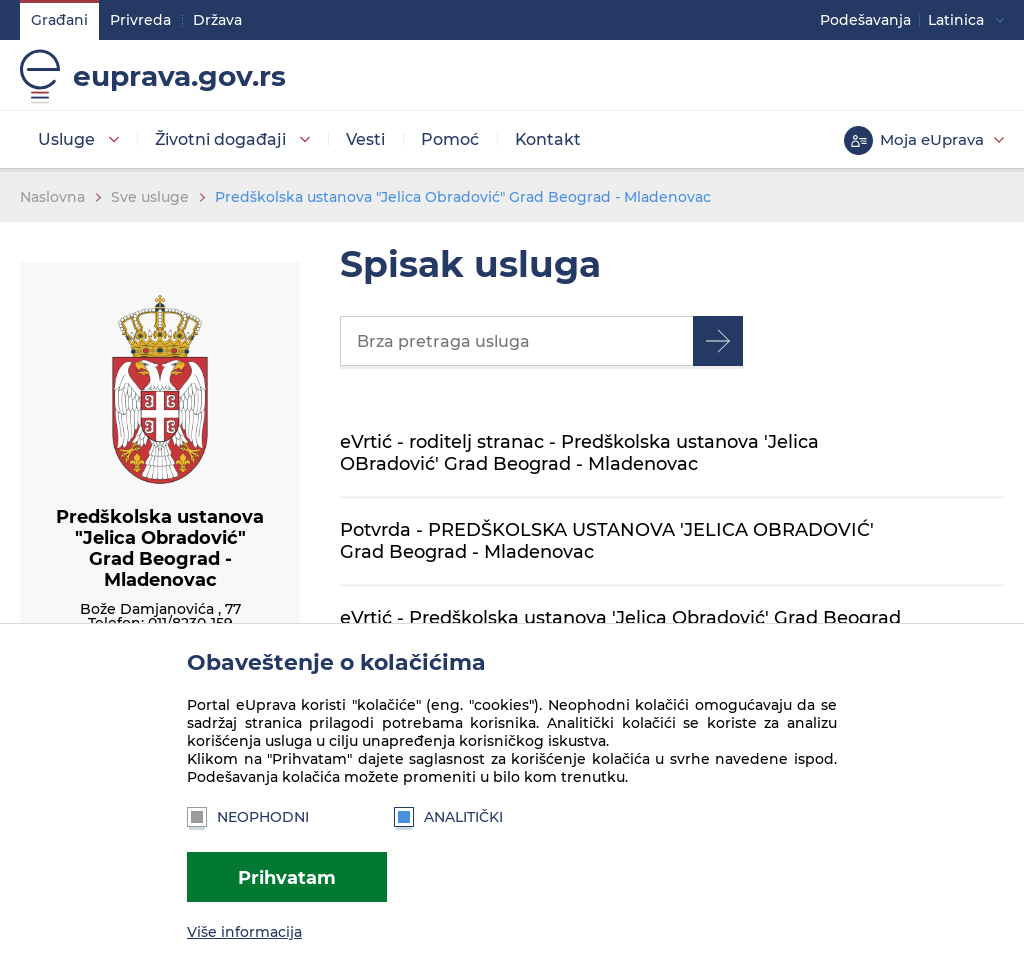 Image resolution: width=1024 pixels, height=969 pixels. What do you see at coordinates (248, 817) in the screenshot?
I see `Neophodni` at bounding box center [248, 817].